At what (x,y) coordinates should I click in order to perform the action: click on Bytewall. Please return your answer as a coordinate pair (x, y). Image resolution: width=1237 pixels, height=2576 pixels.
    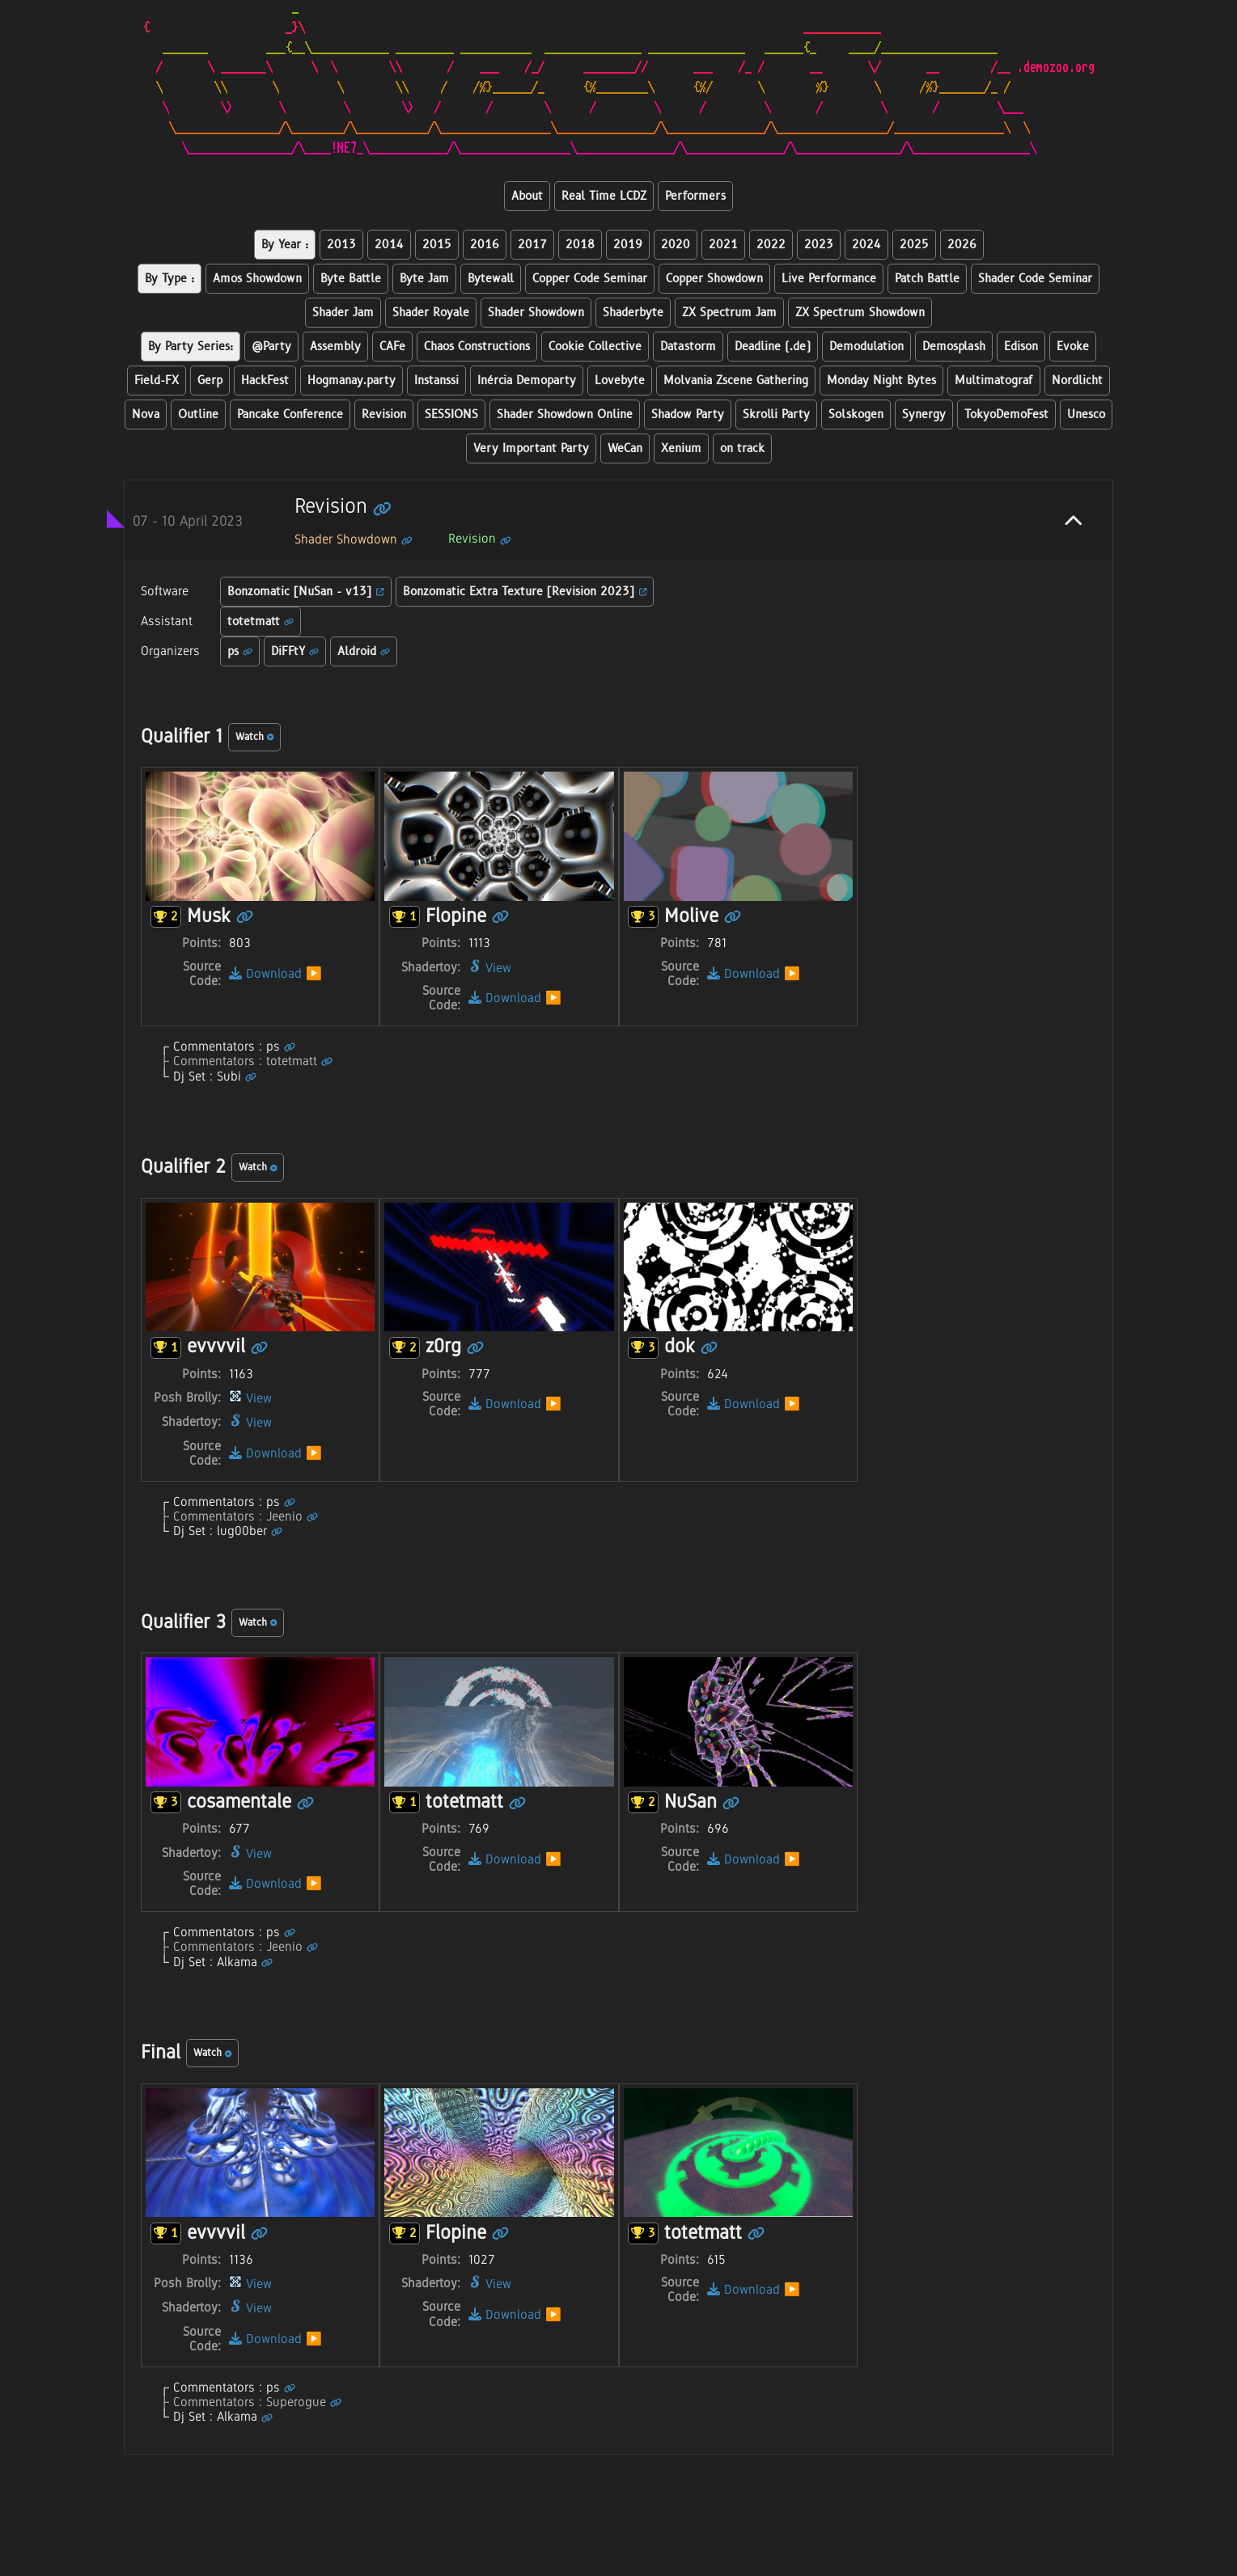
    Looking at the image, I should click on (491, 278).